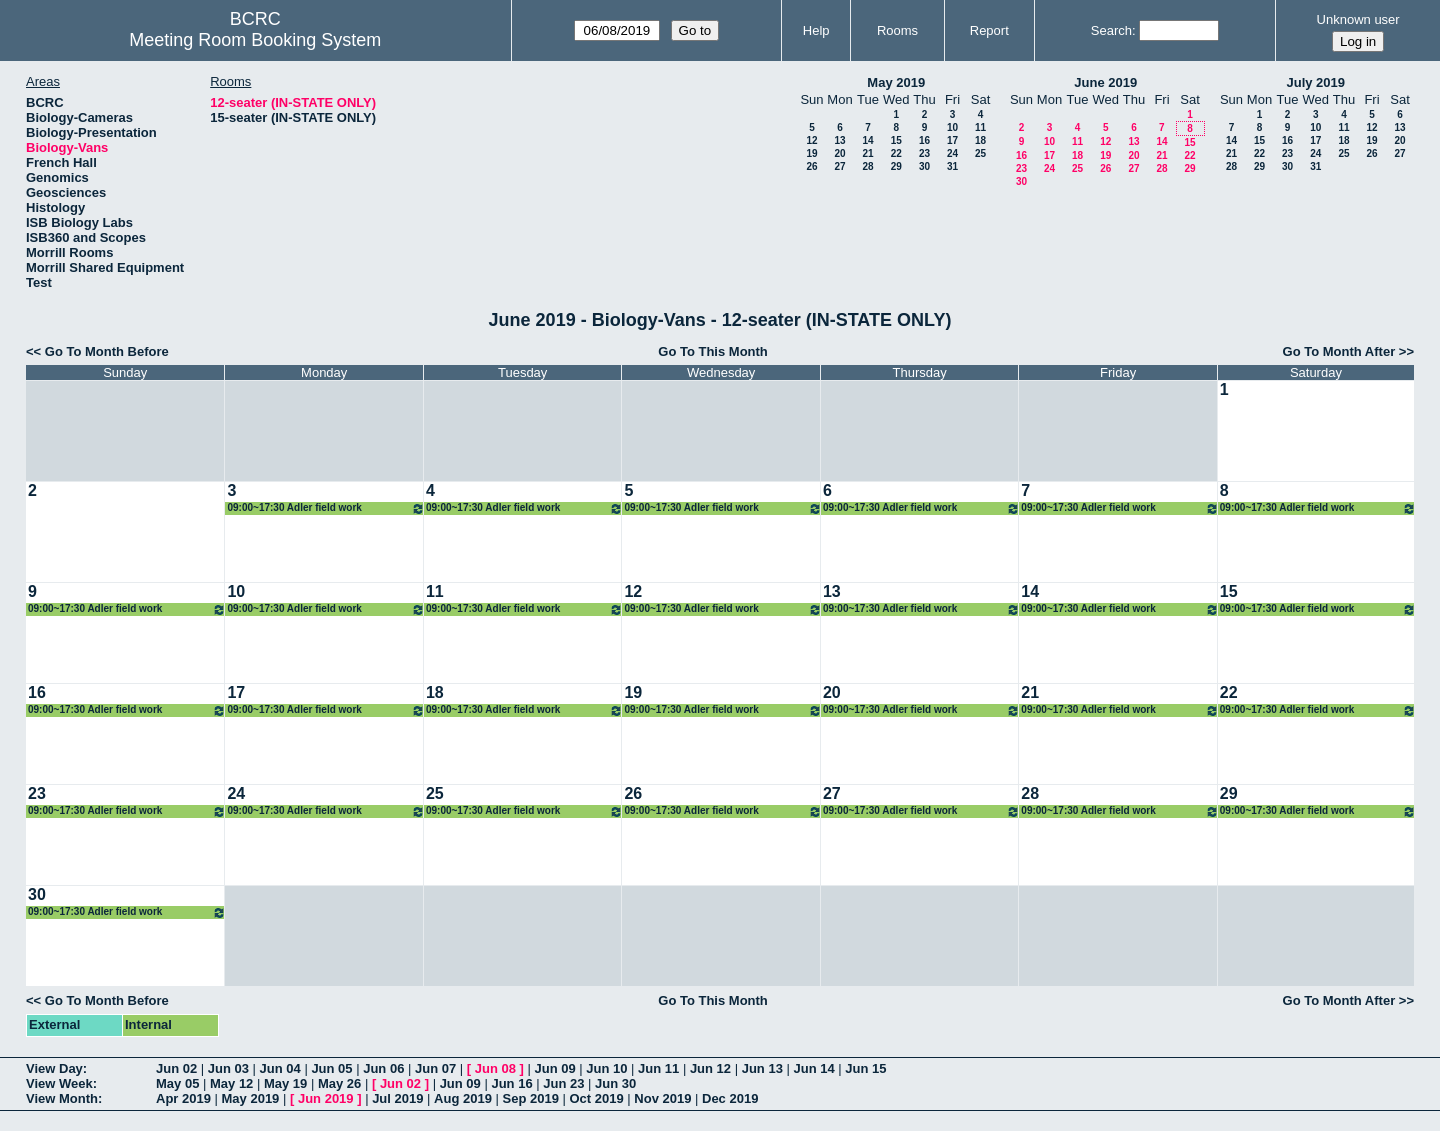  I want to click on Jun 15, so click(865, 1068).